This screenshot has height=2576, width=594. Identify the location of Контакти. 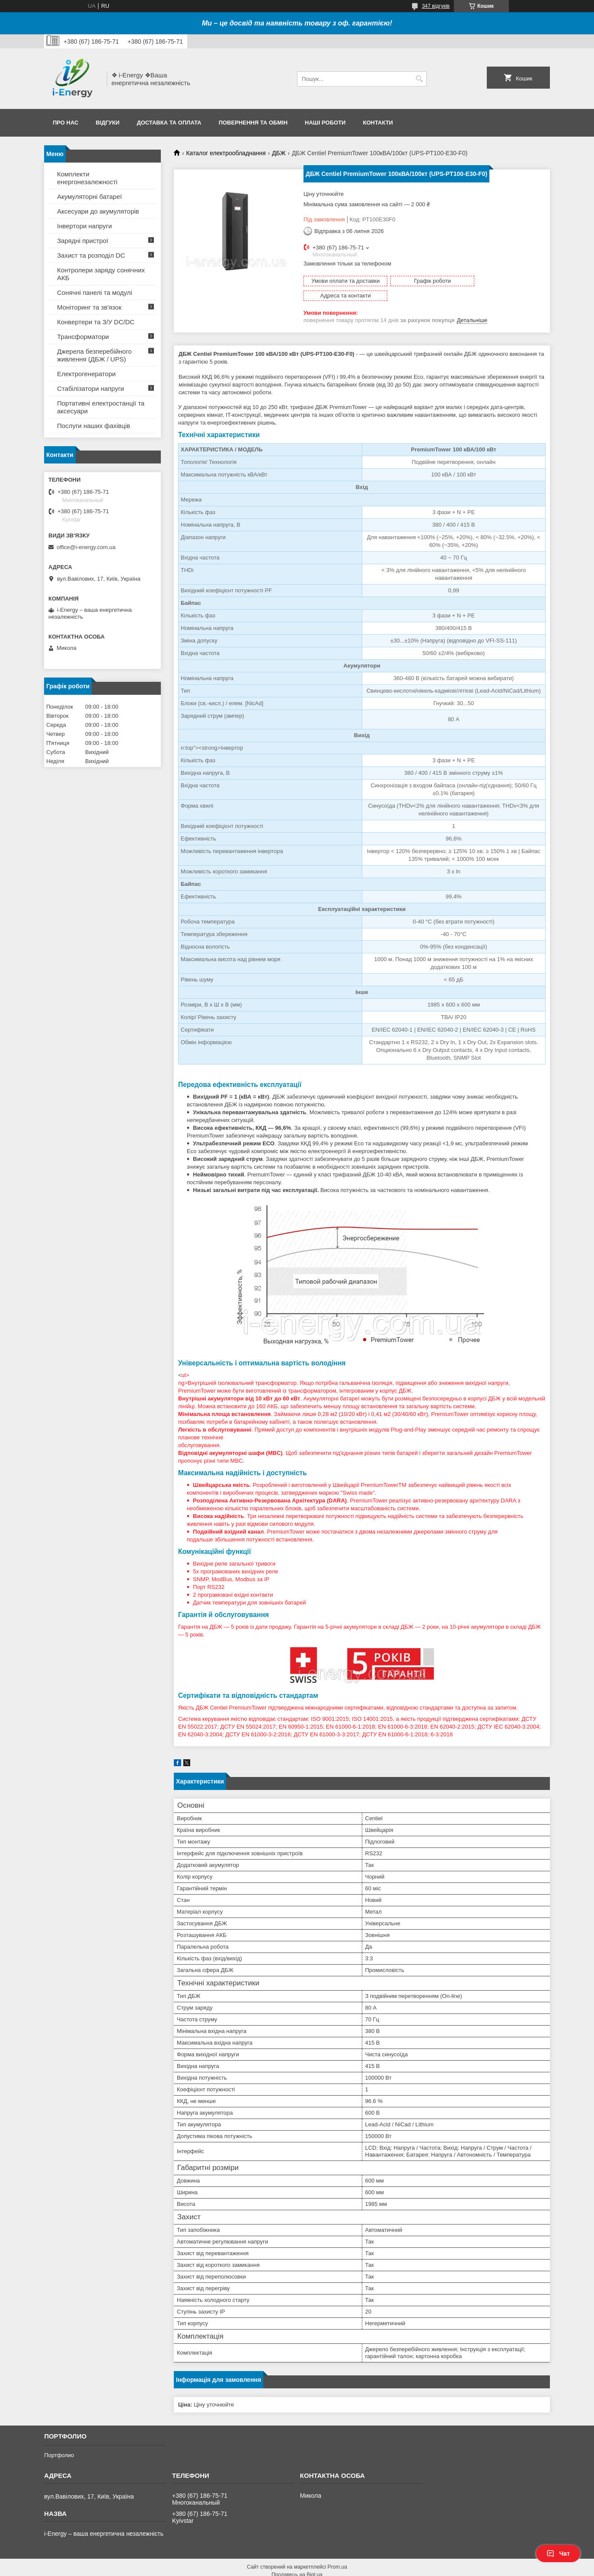
(378, 122).